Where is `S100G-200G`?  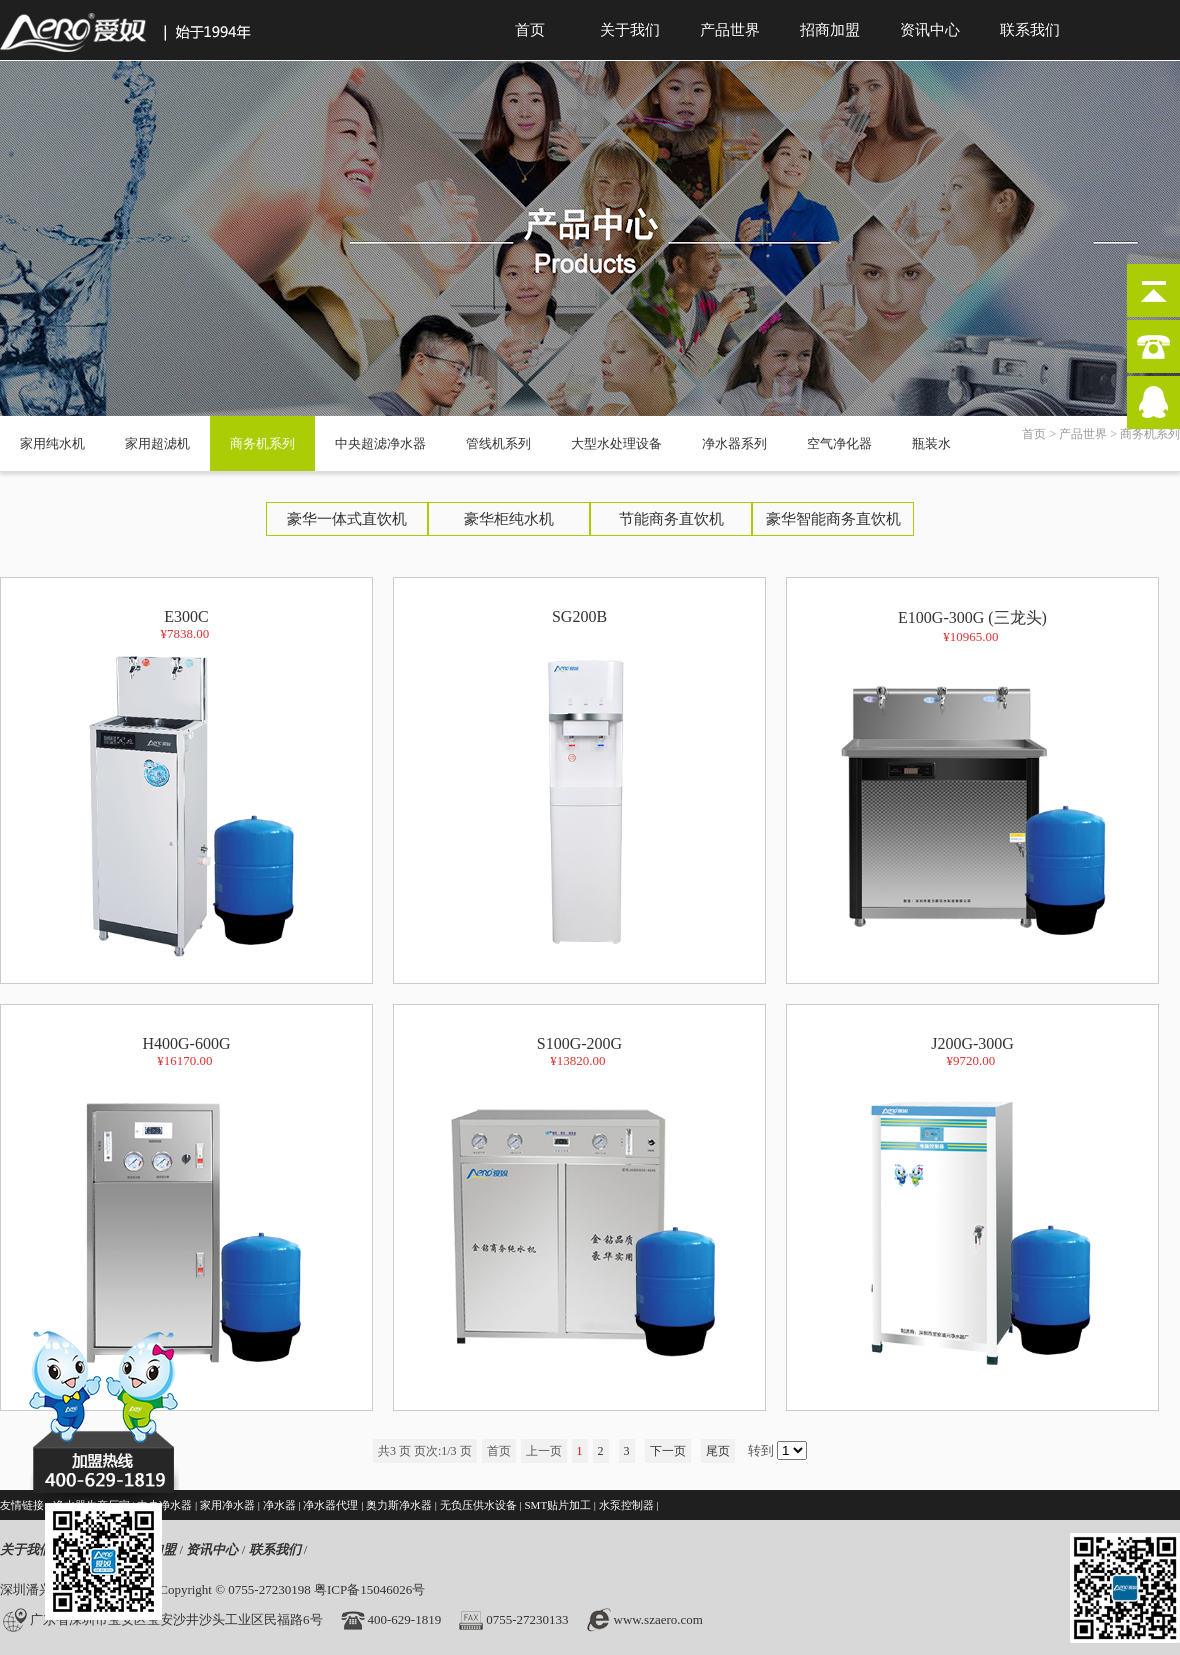 S100G-200G is located at coordinates (580, 1212).